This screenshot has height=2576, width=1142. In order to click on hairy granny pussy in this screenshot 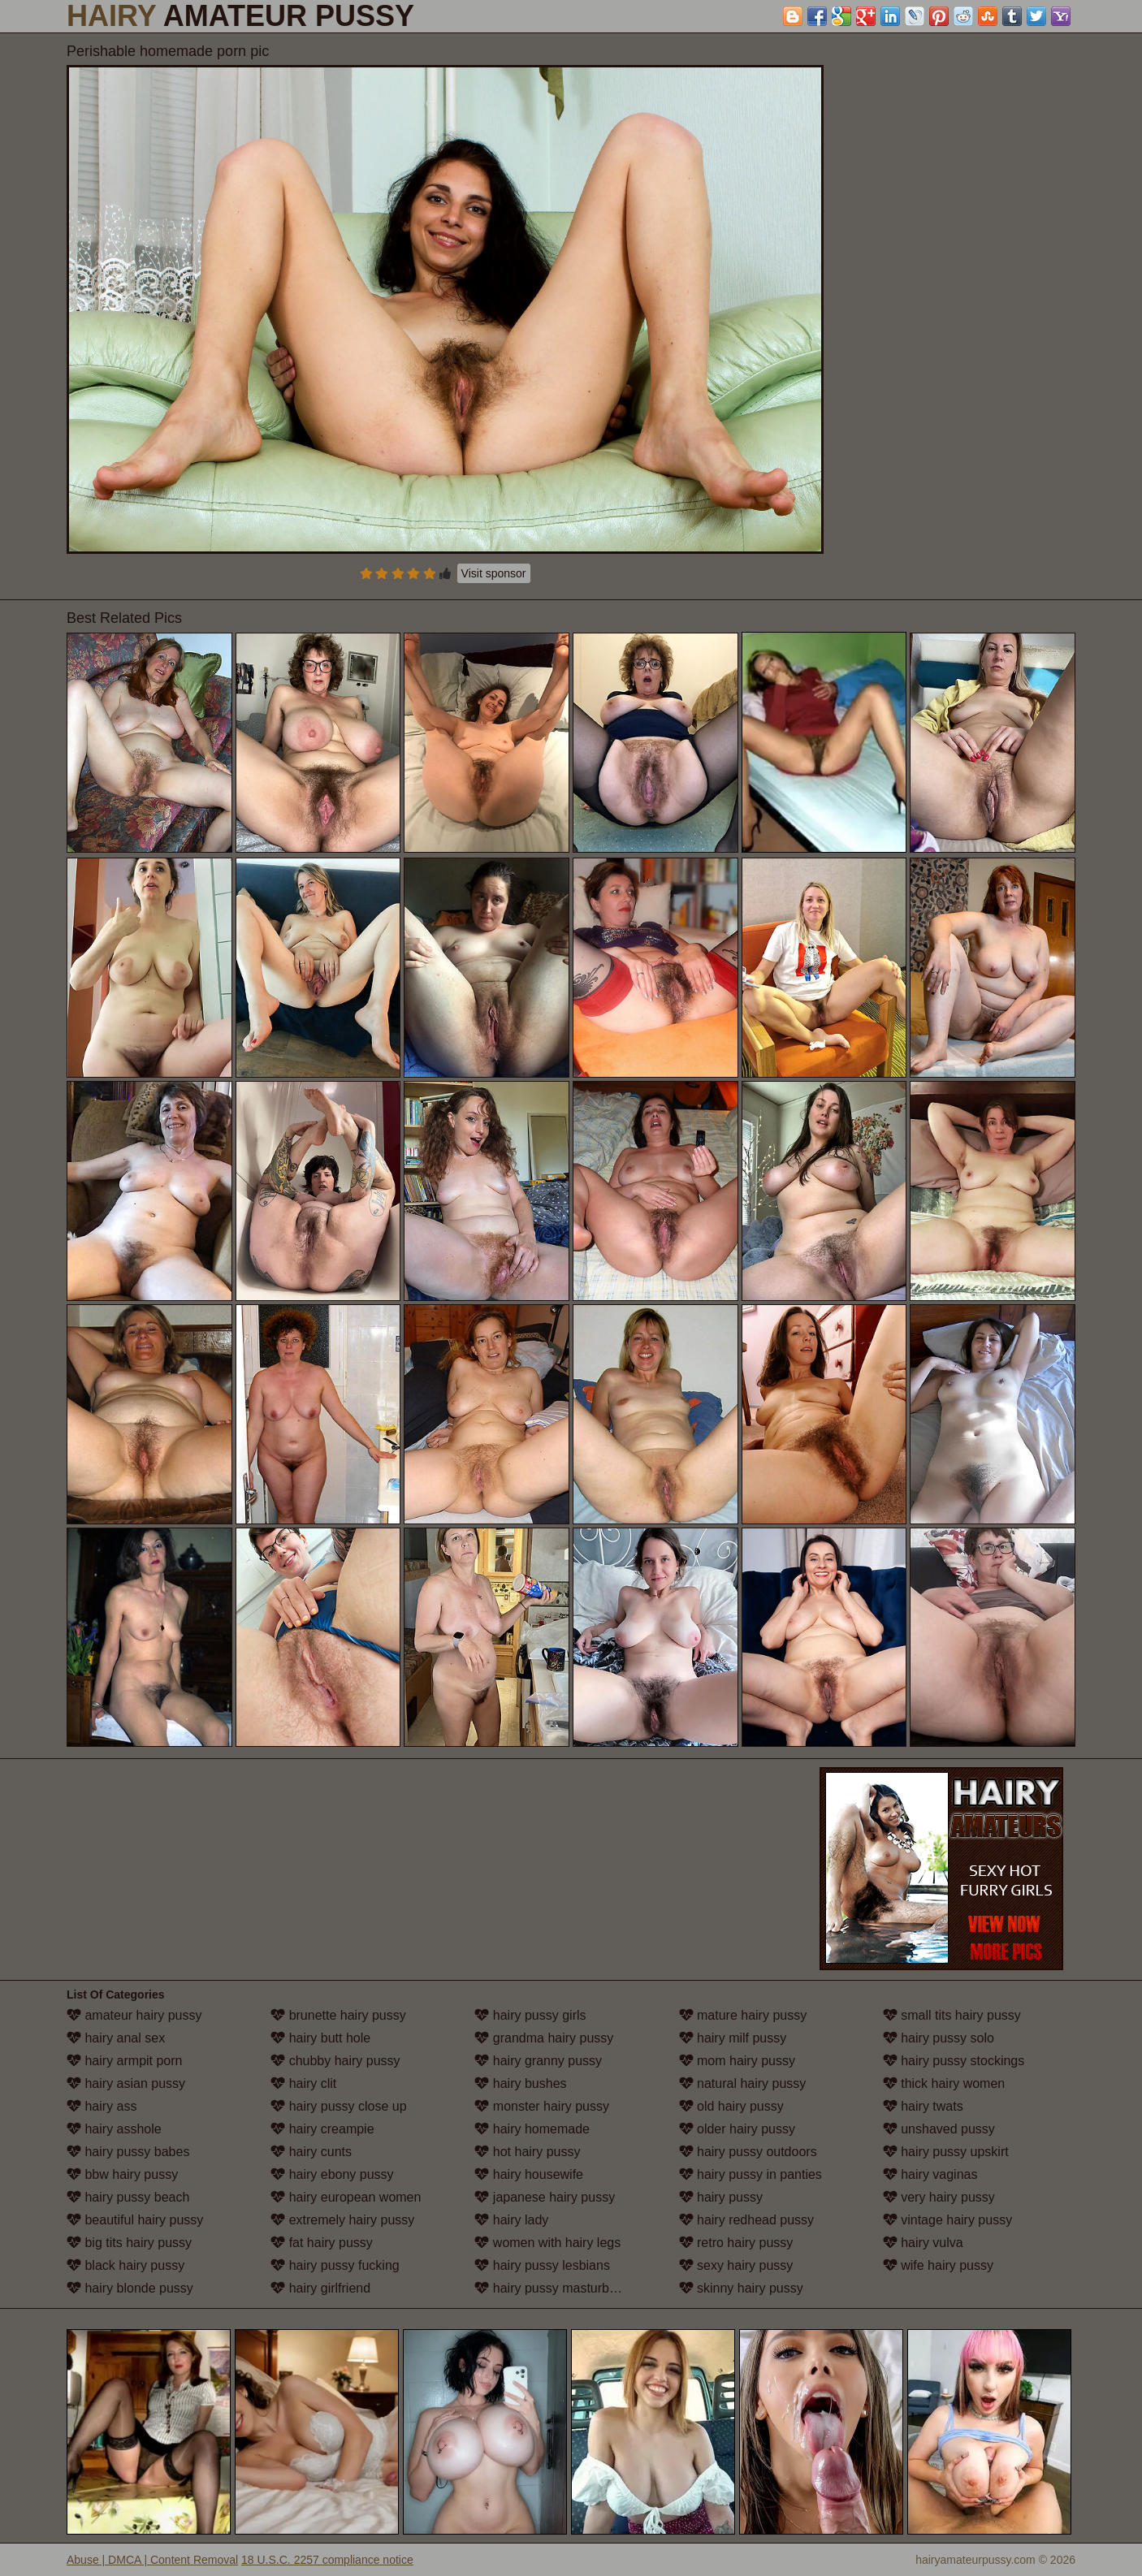, I will do `click(538, 2061)`.